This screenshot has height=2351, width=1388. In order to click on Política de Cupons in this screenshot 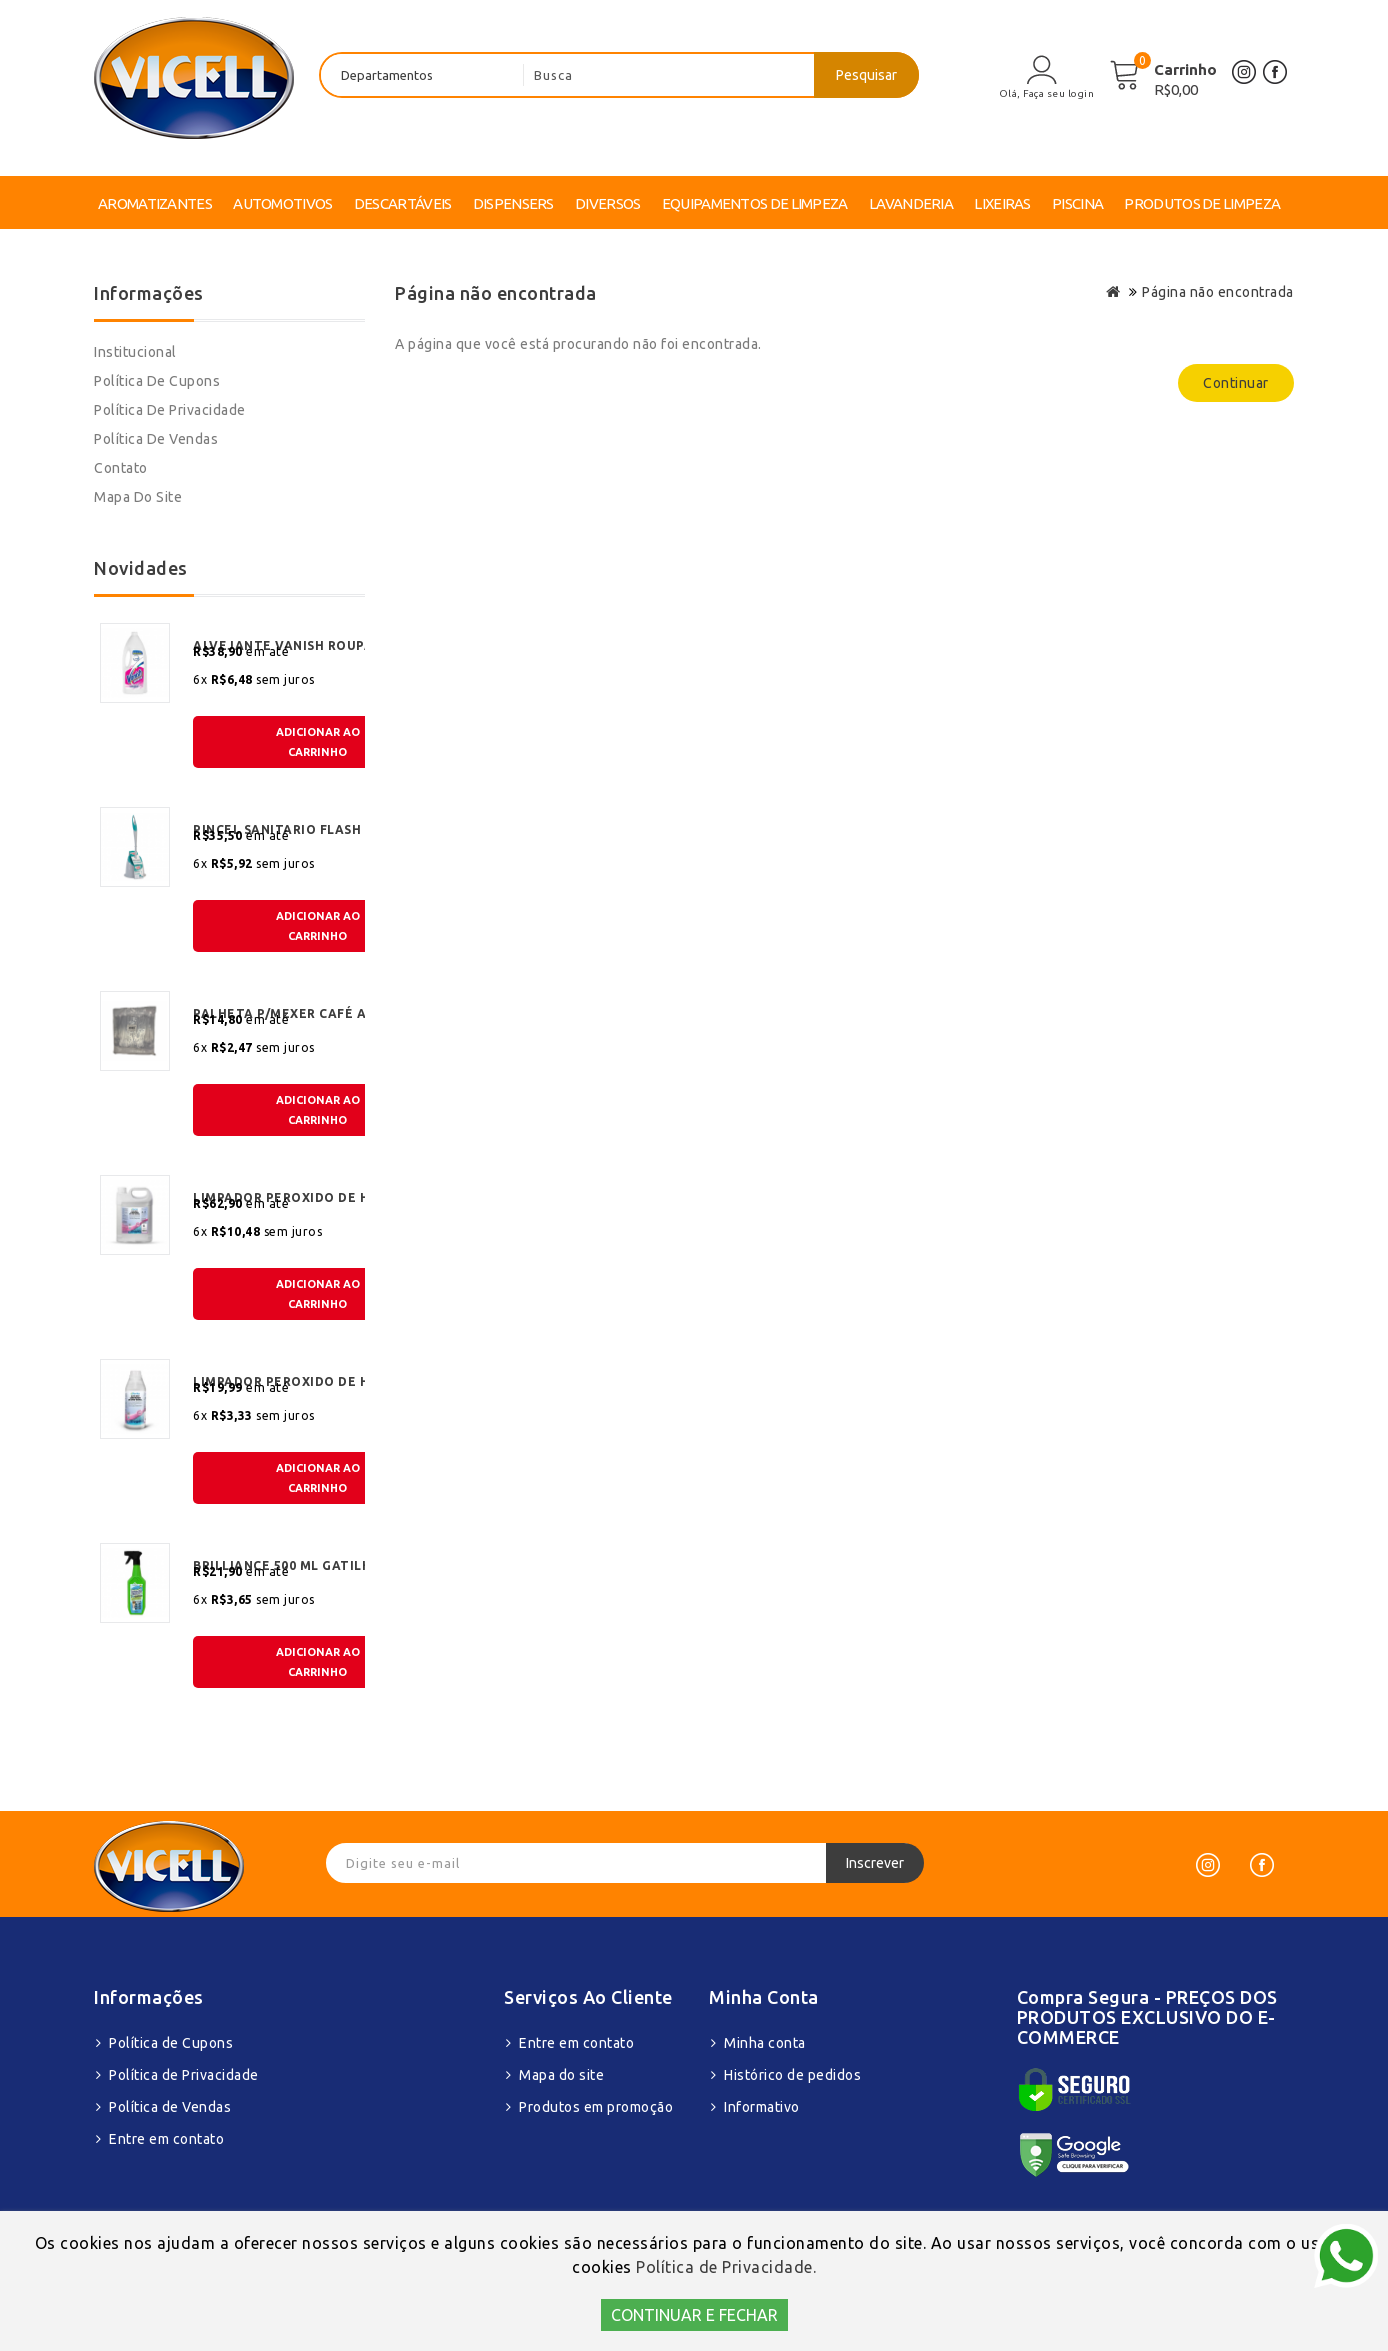, I will do `click(157, 381)`.